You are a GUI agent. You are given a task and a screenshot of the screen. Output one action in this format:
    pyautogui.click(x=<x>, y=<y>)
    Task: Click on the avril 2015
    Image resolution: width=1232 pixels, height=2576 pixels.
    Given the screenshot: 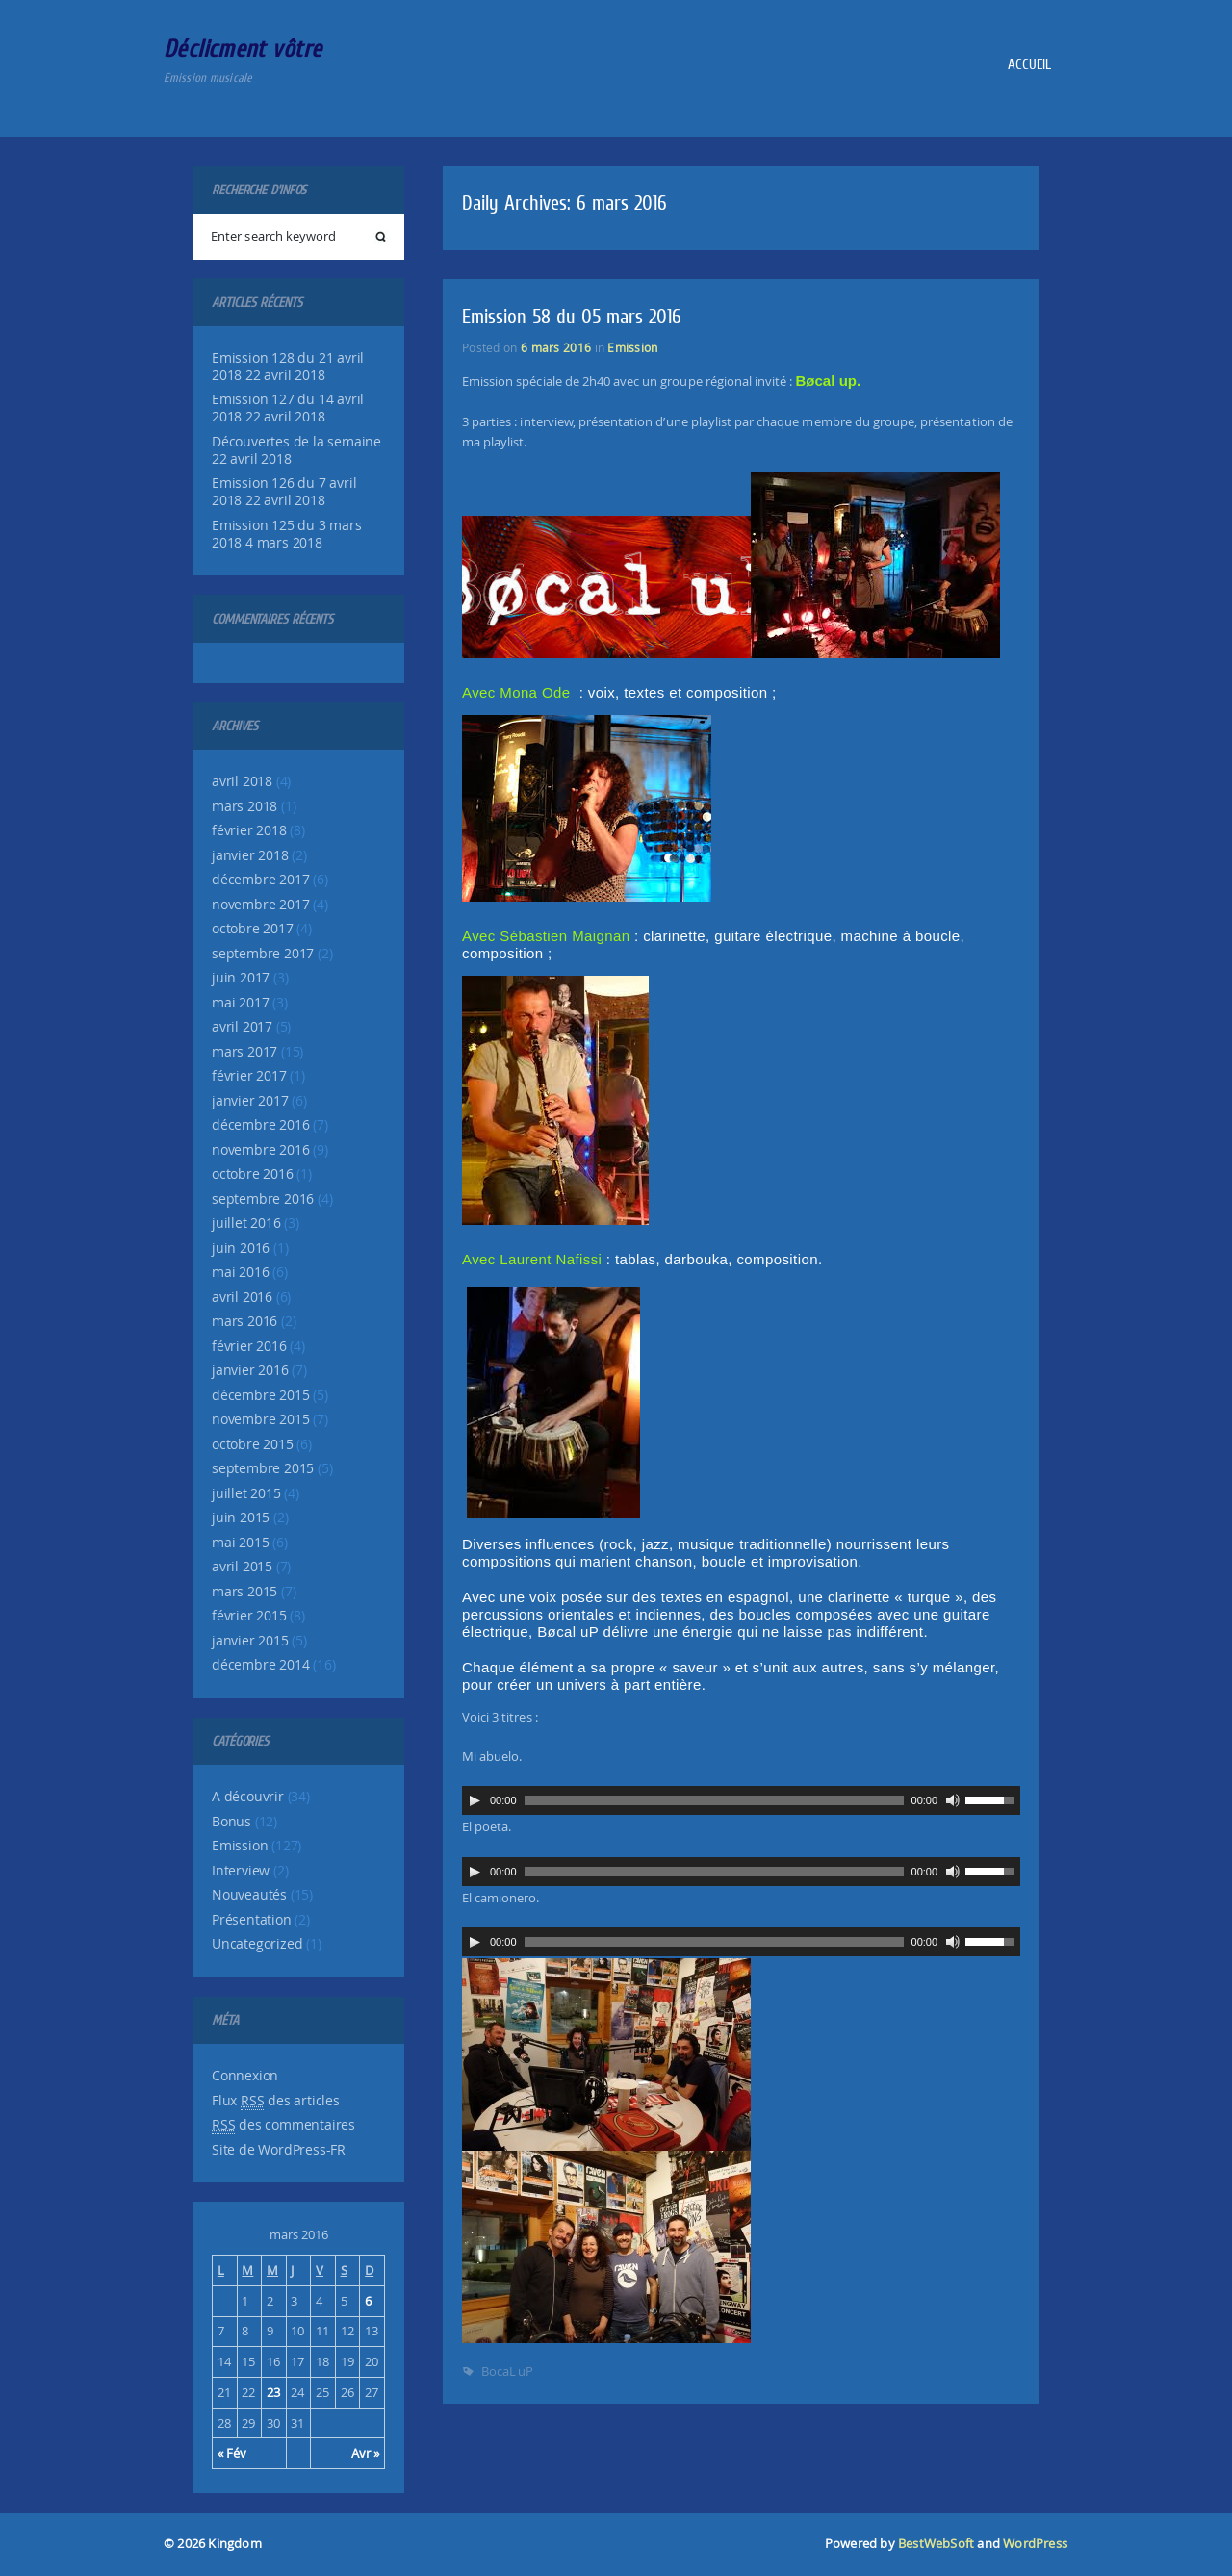 What is the action you would take?
    pyautogui.click(x=242, y=1566)
    